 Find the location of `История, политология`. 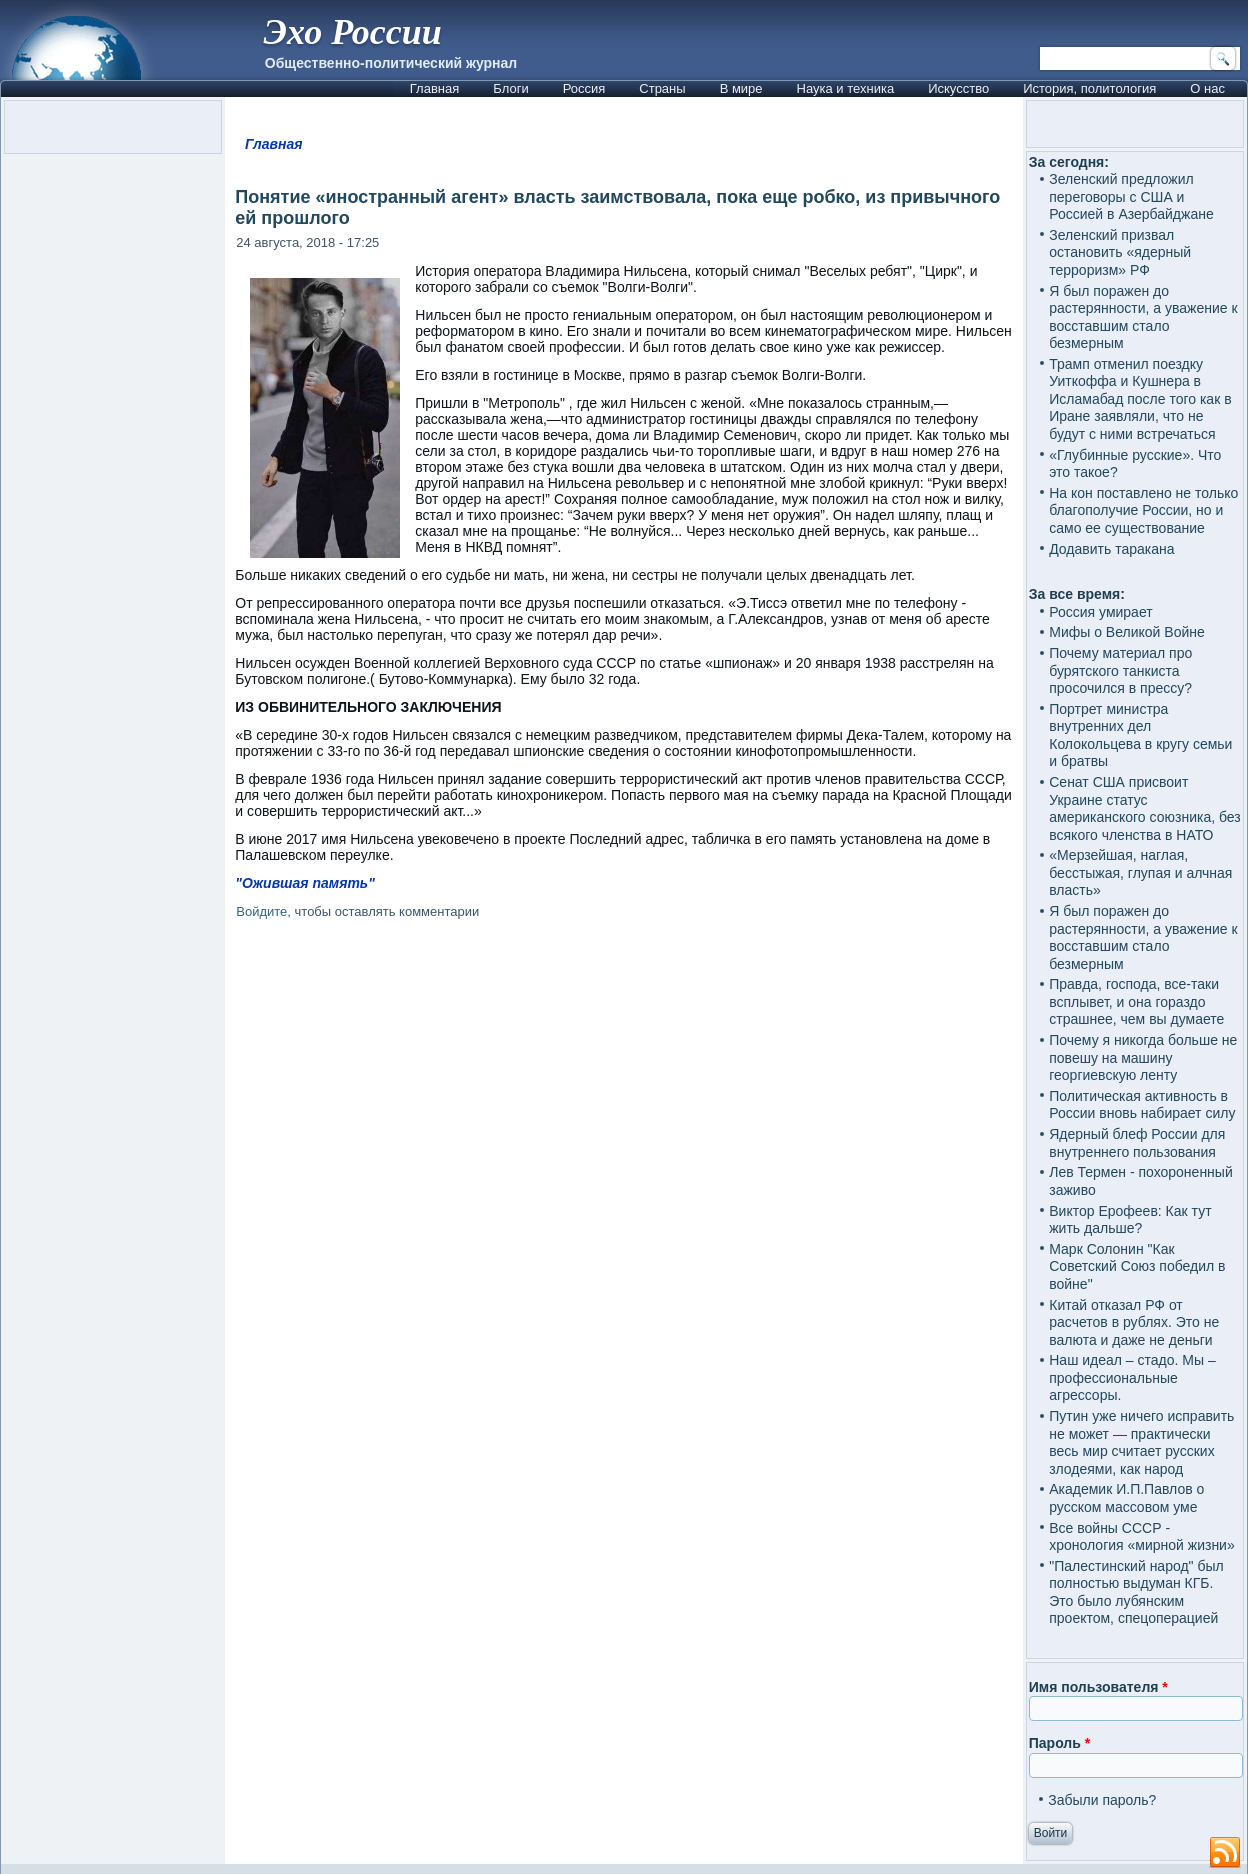

История, политология is located at coordinates (1089, 88).